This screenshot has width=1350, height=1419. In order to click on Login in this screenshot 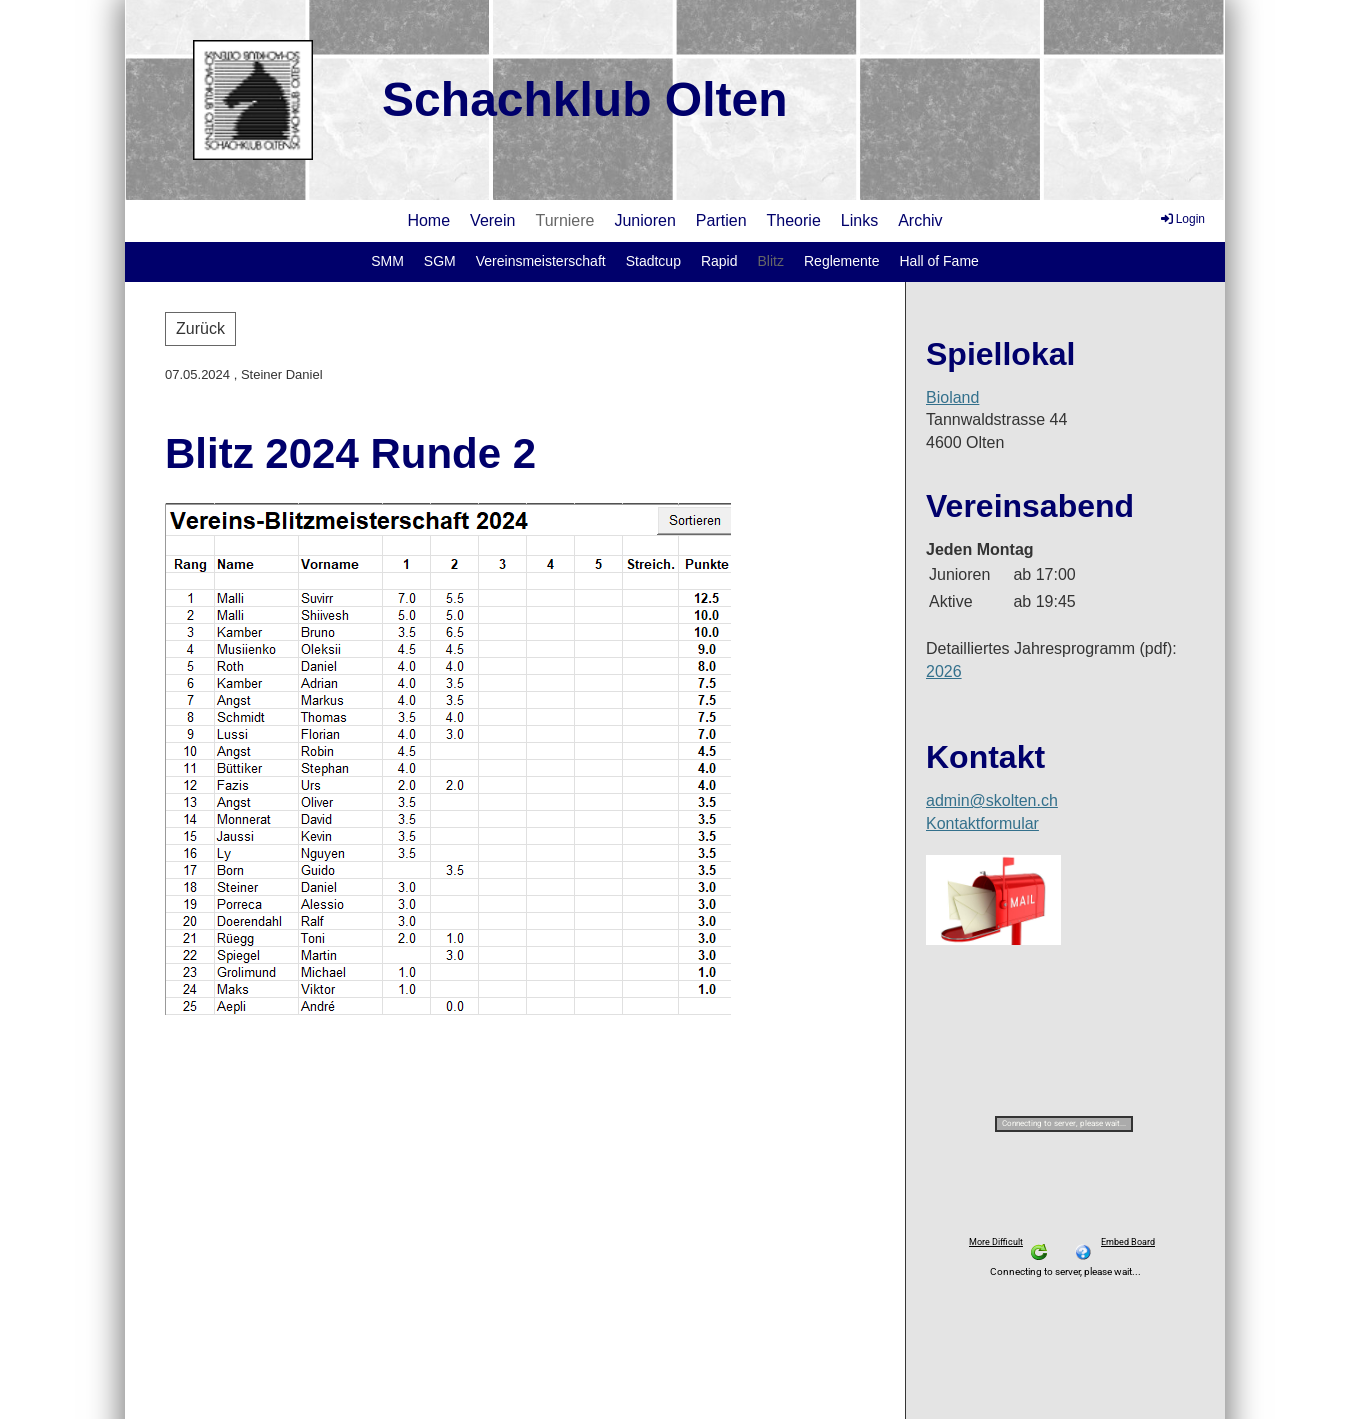, I will do `click(1181, 219)`.